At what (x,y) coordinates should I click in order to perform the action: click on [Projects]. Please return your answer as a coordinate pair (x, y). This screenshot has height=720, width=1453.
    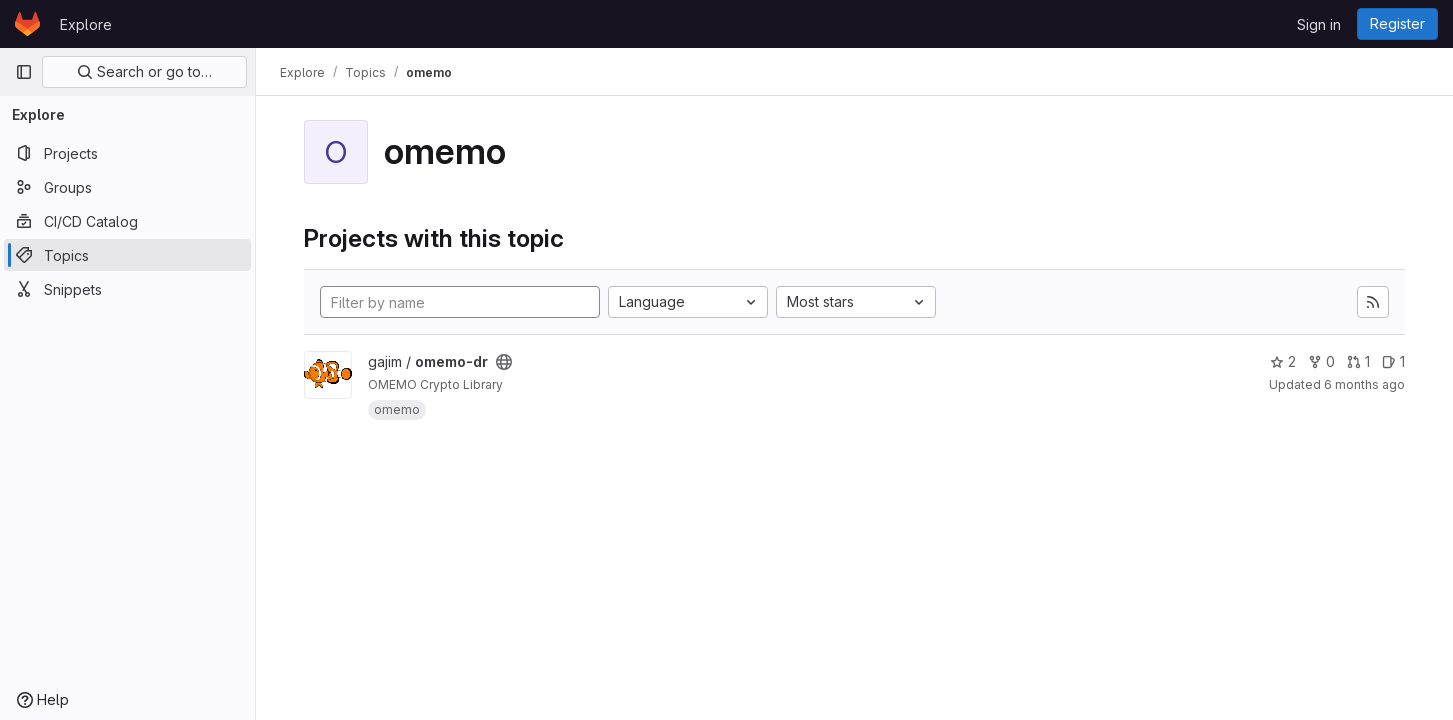
    Looking at the image, I should click on (127, 153).